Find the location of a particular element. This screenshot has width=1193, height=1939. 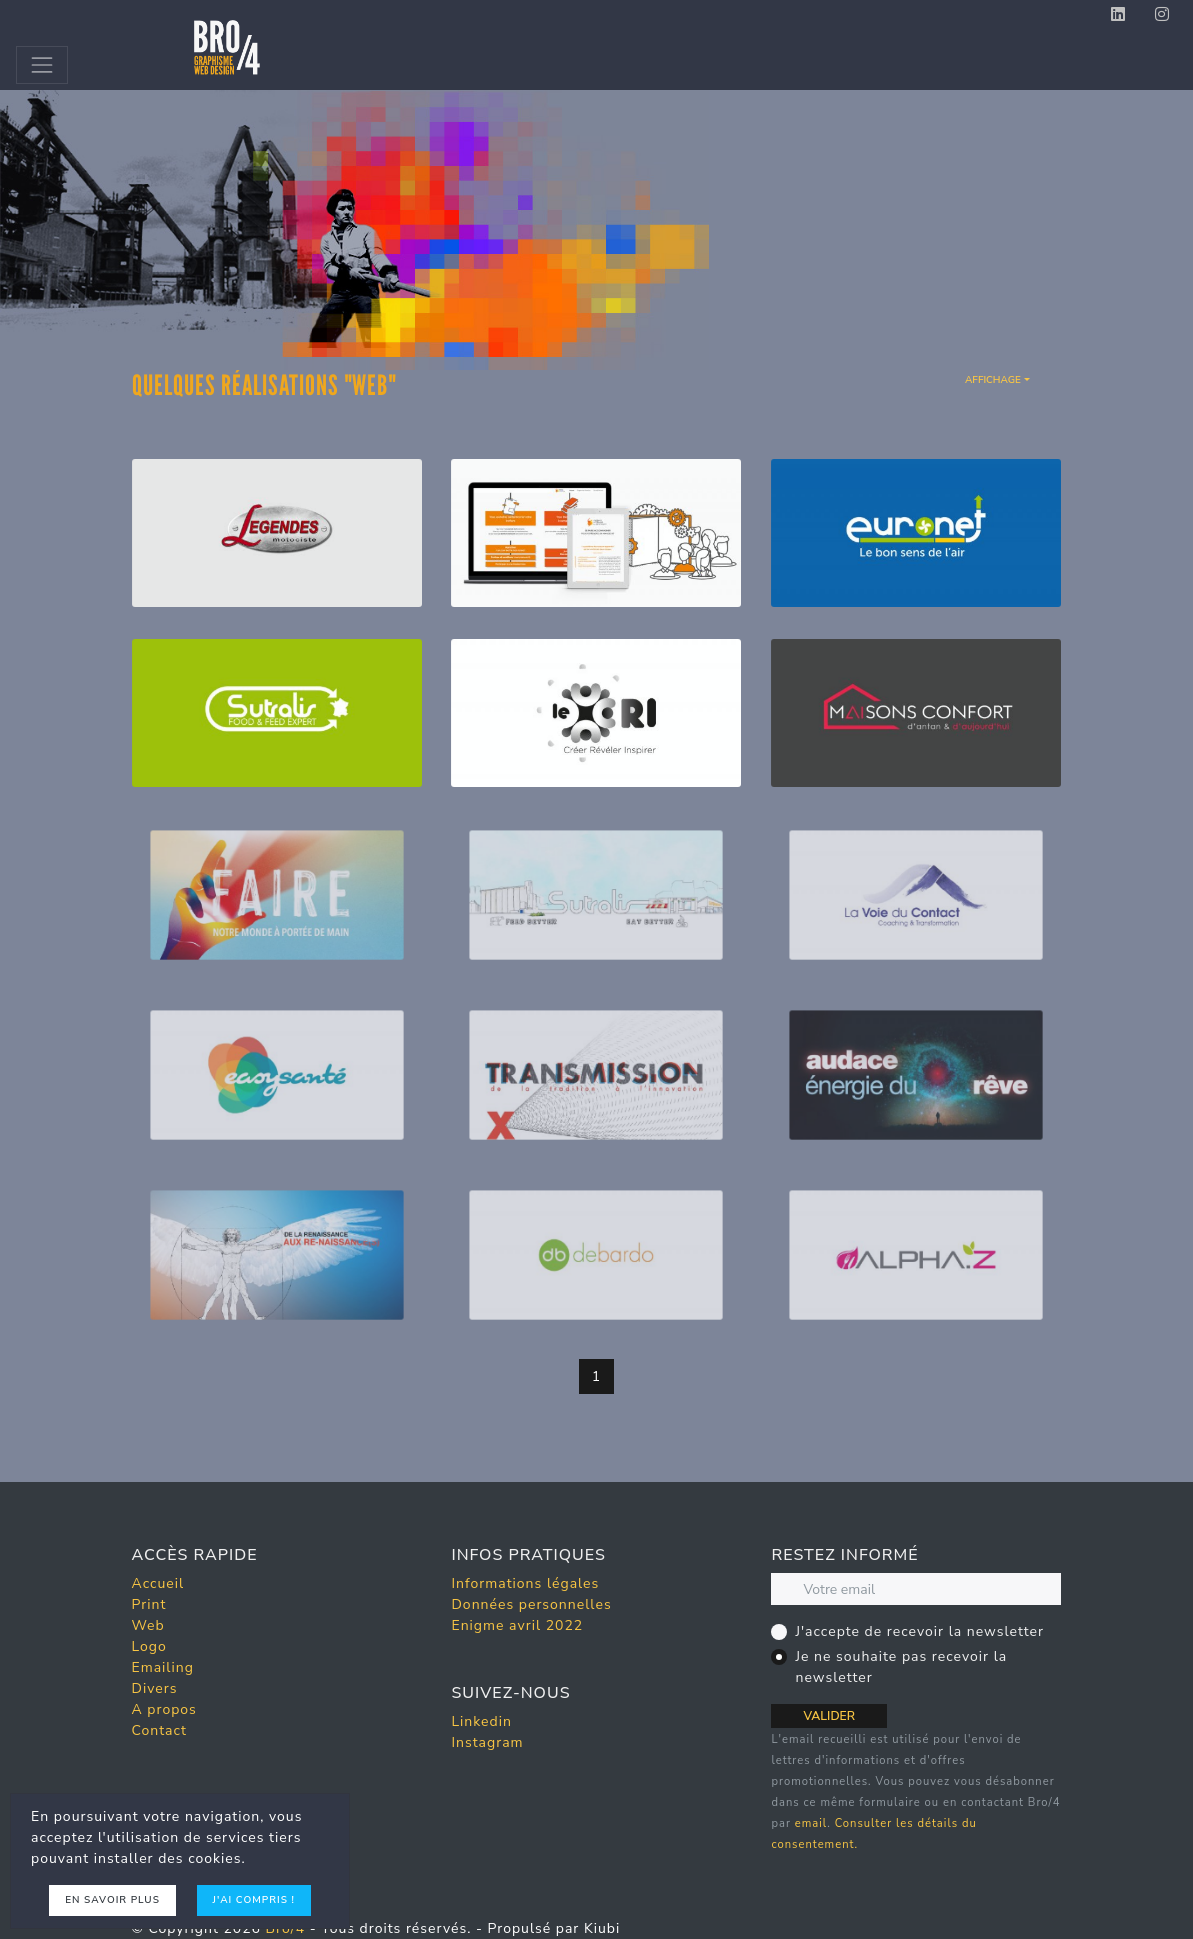

Web is located at coordinates (148, 1625).